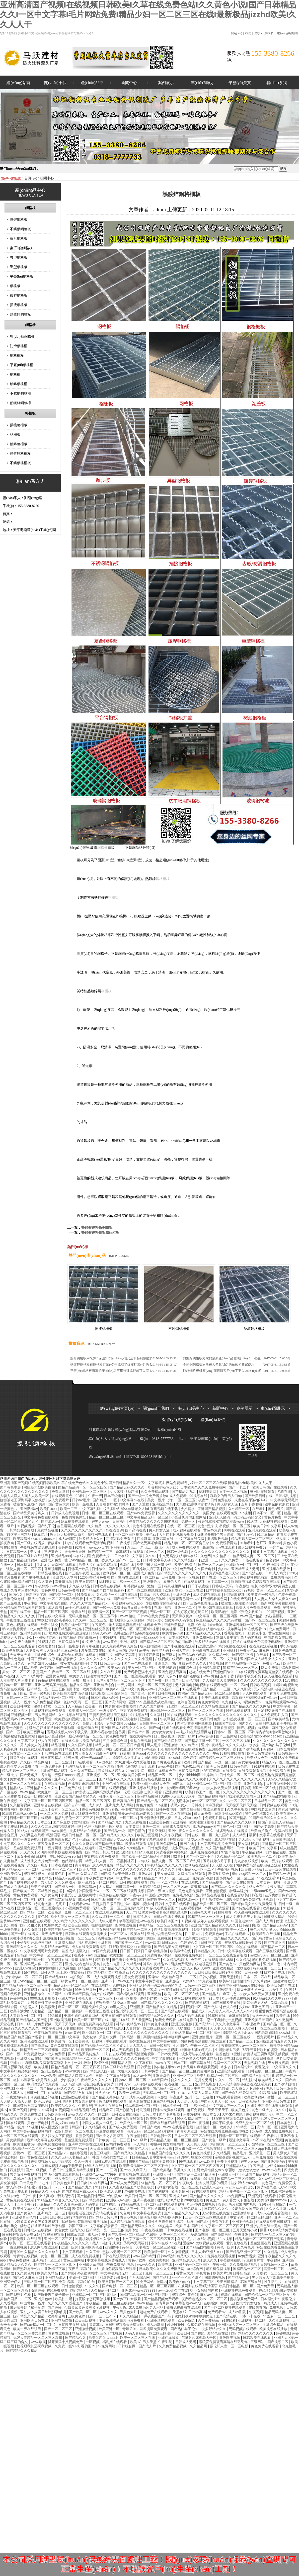  Describe the element at coordinates (93, 1689) in the screenshot. I see `欧美另类视频` at that location.